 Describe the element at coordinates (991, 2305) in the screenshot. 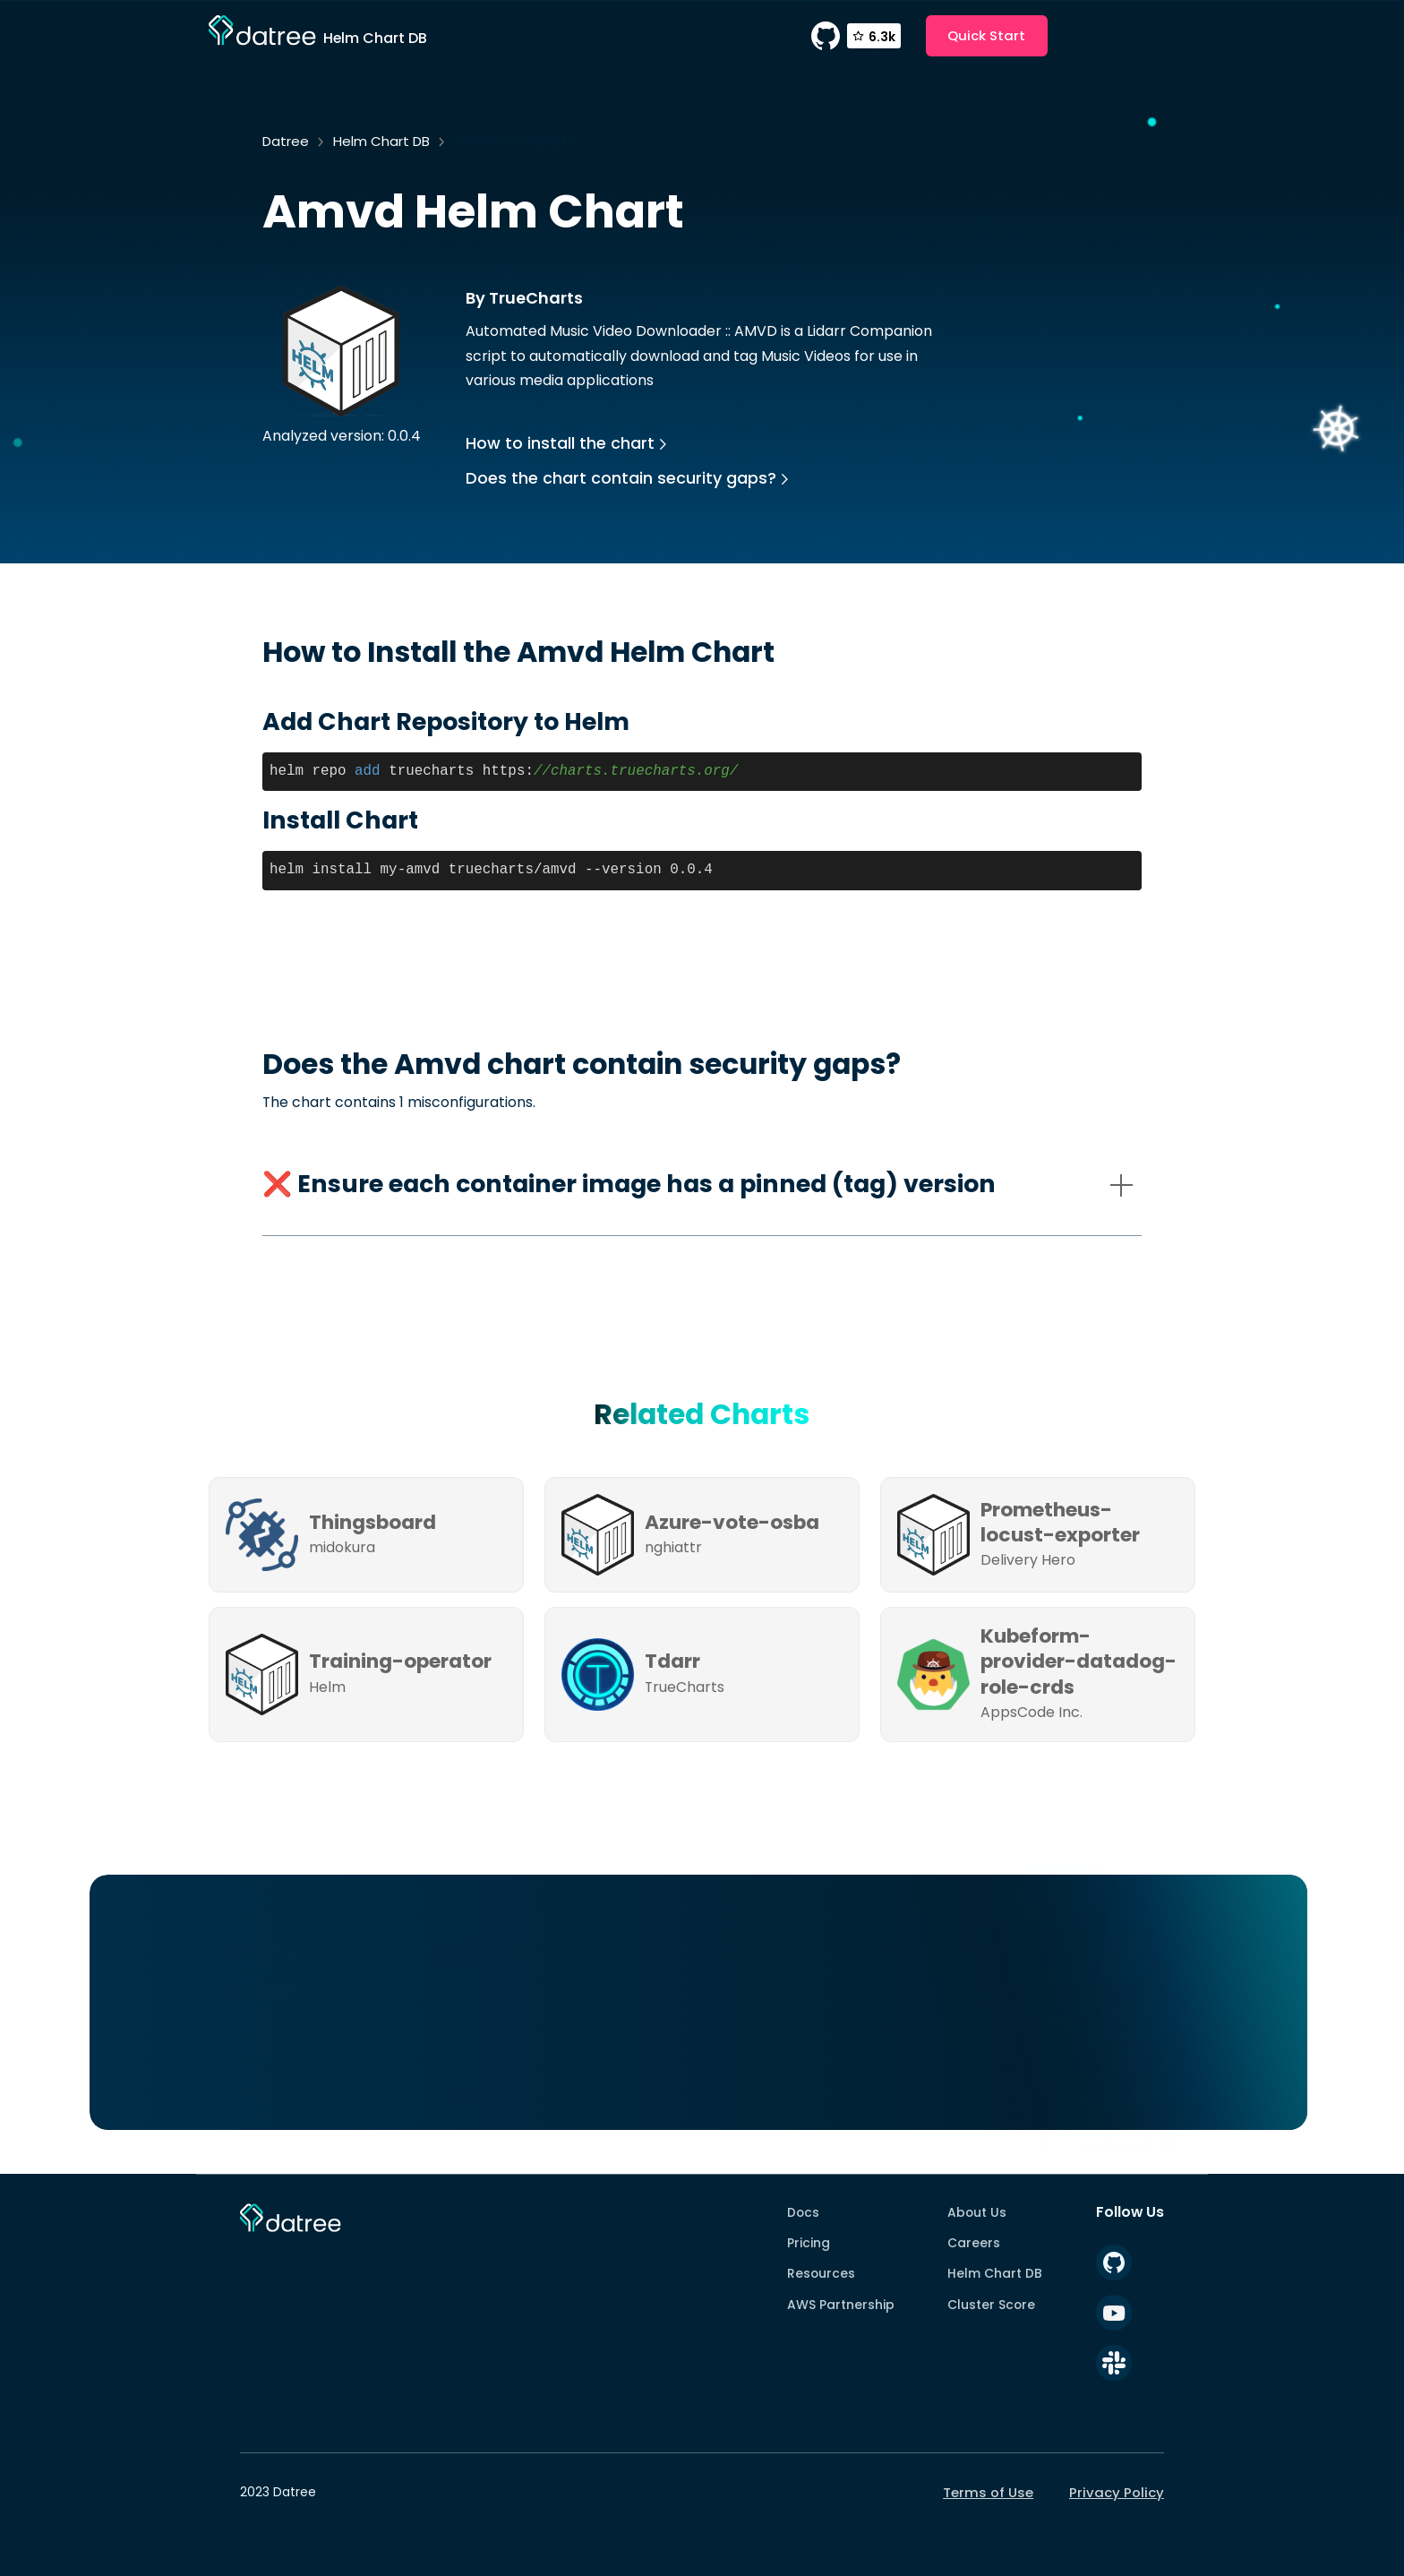

I see `Cluster Score` at that location.